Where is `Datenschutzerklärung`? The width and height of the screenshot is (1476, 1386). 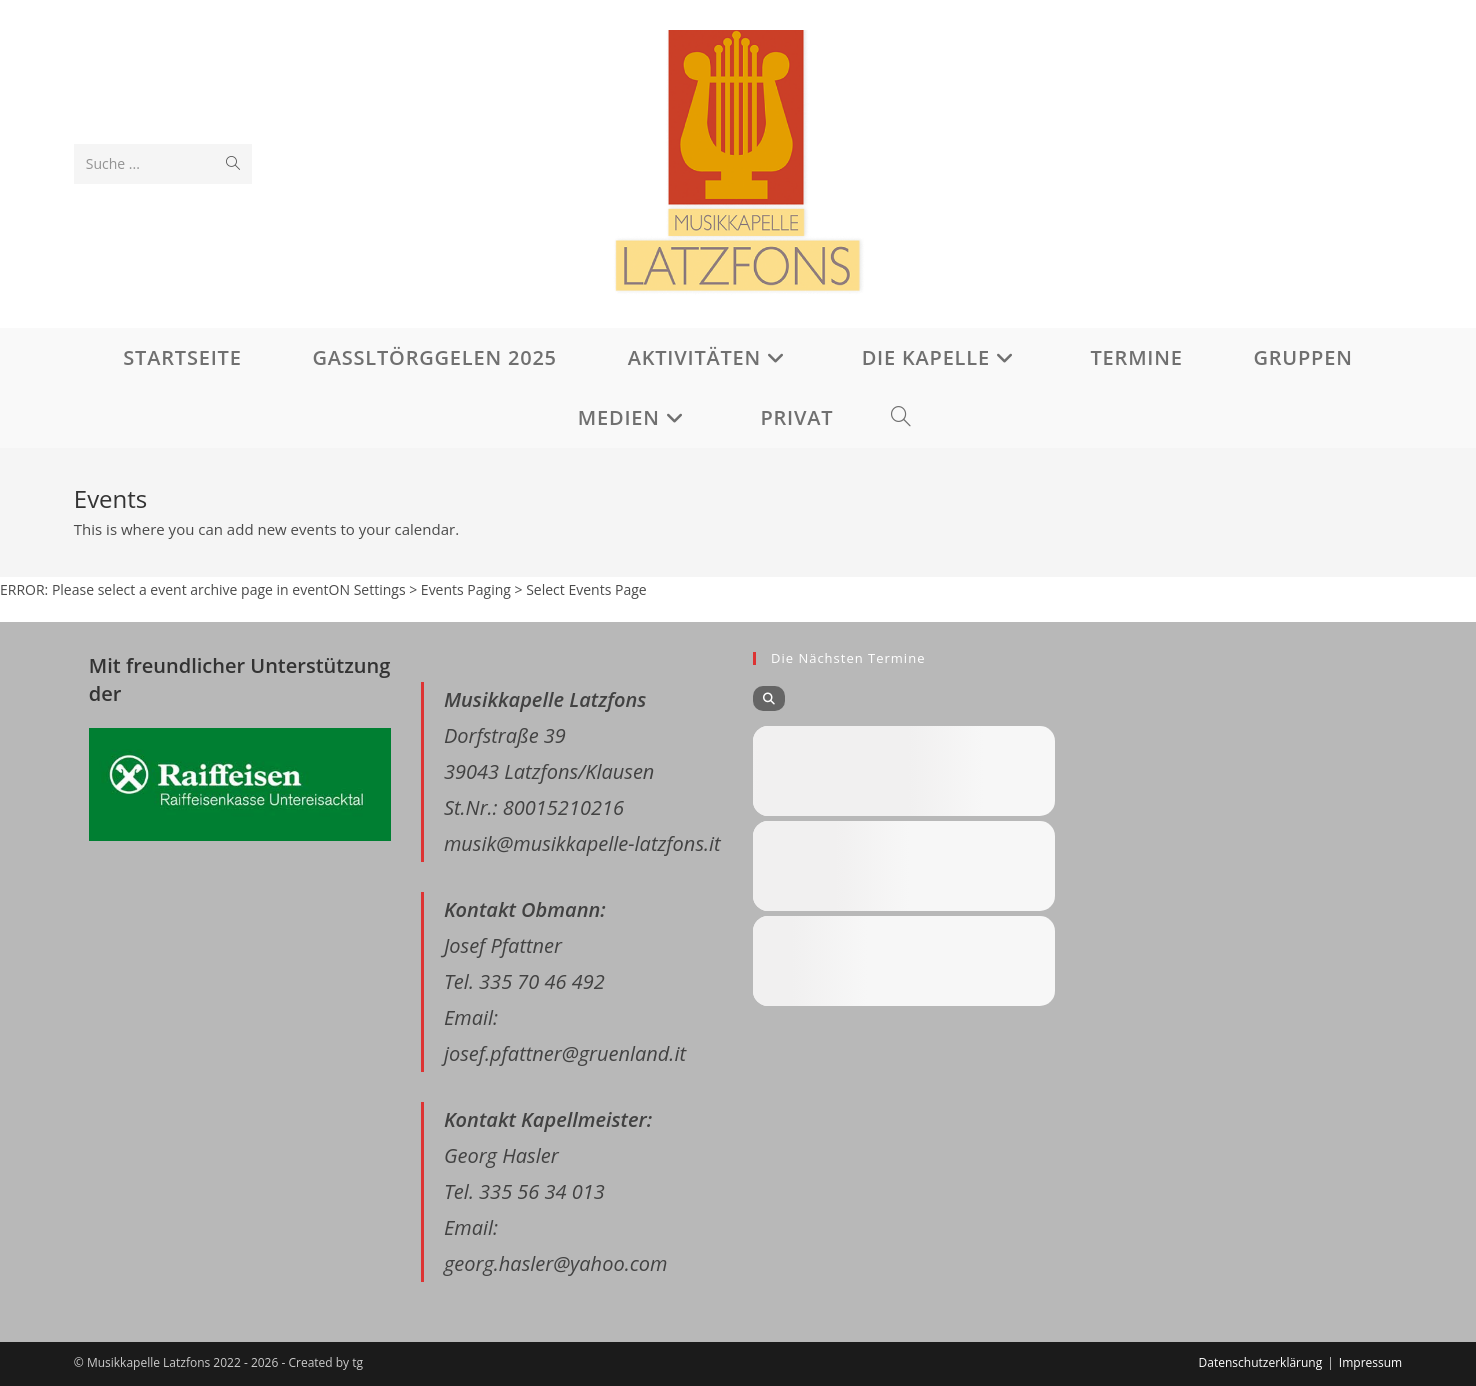 Datenschutzerklärung is located at coordinates (1261, 1362).